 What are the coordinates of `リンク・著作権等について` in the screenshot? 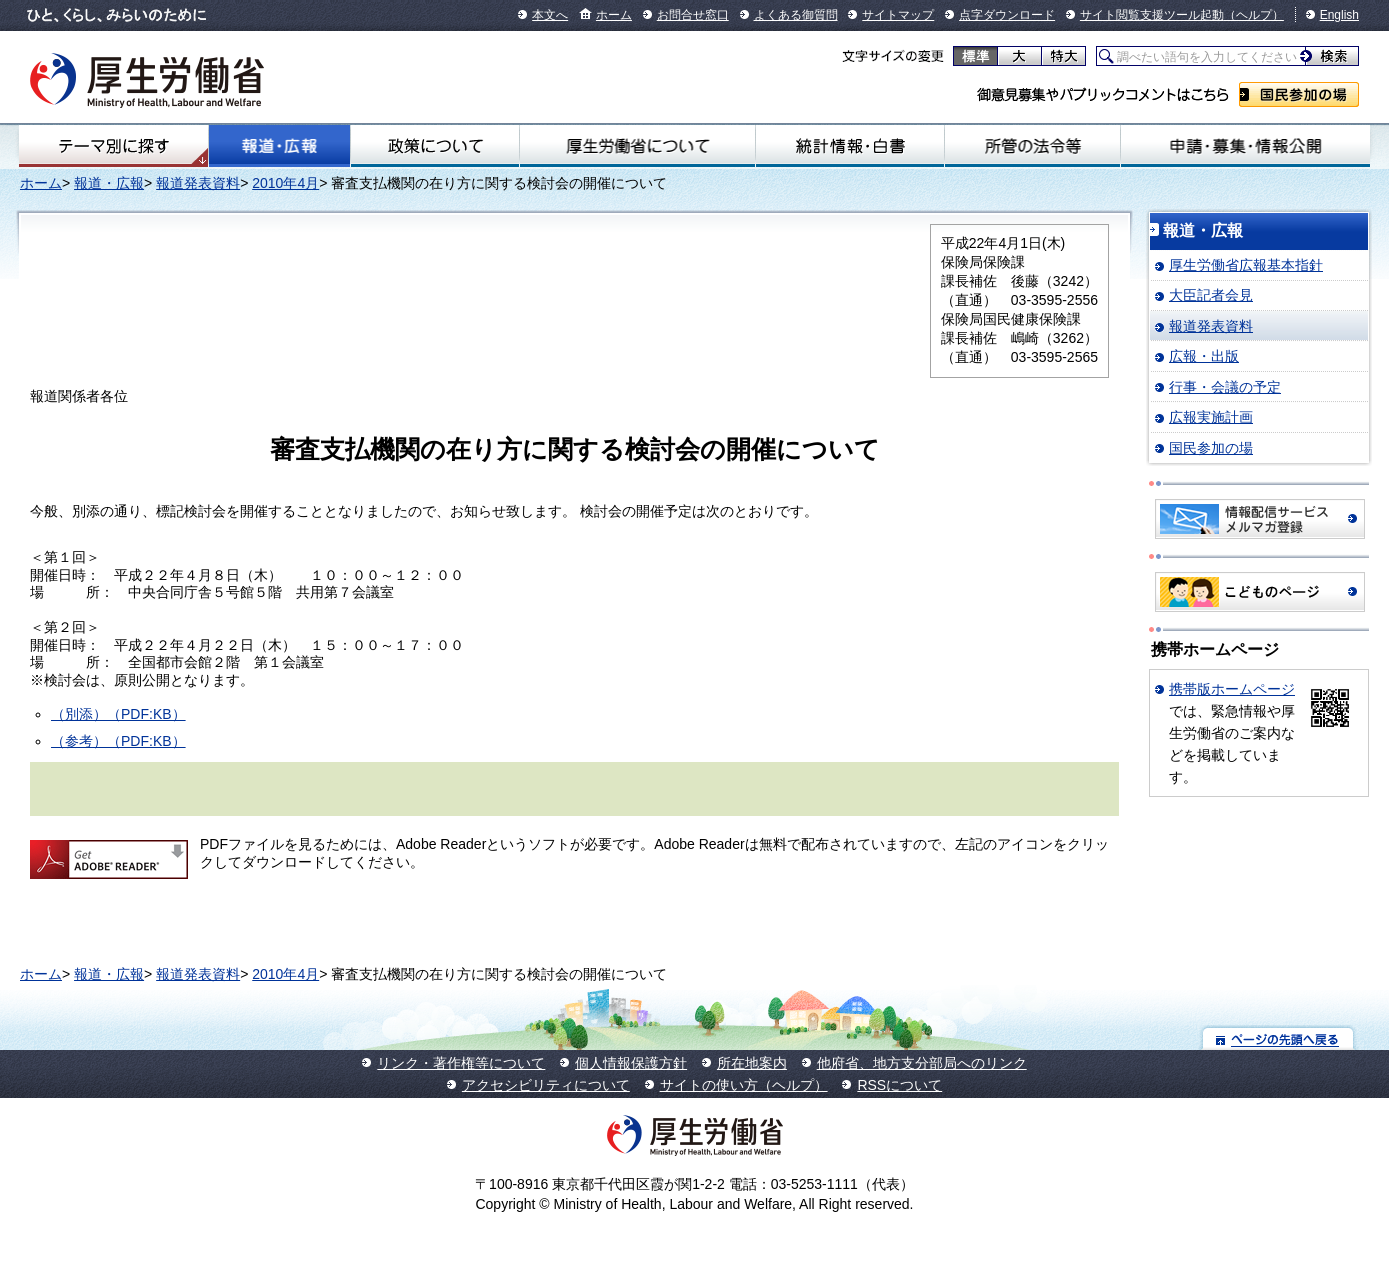 It's located at (461, 1063).